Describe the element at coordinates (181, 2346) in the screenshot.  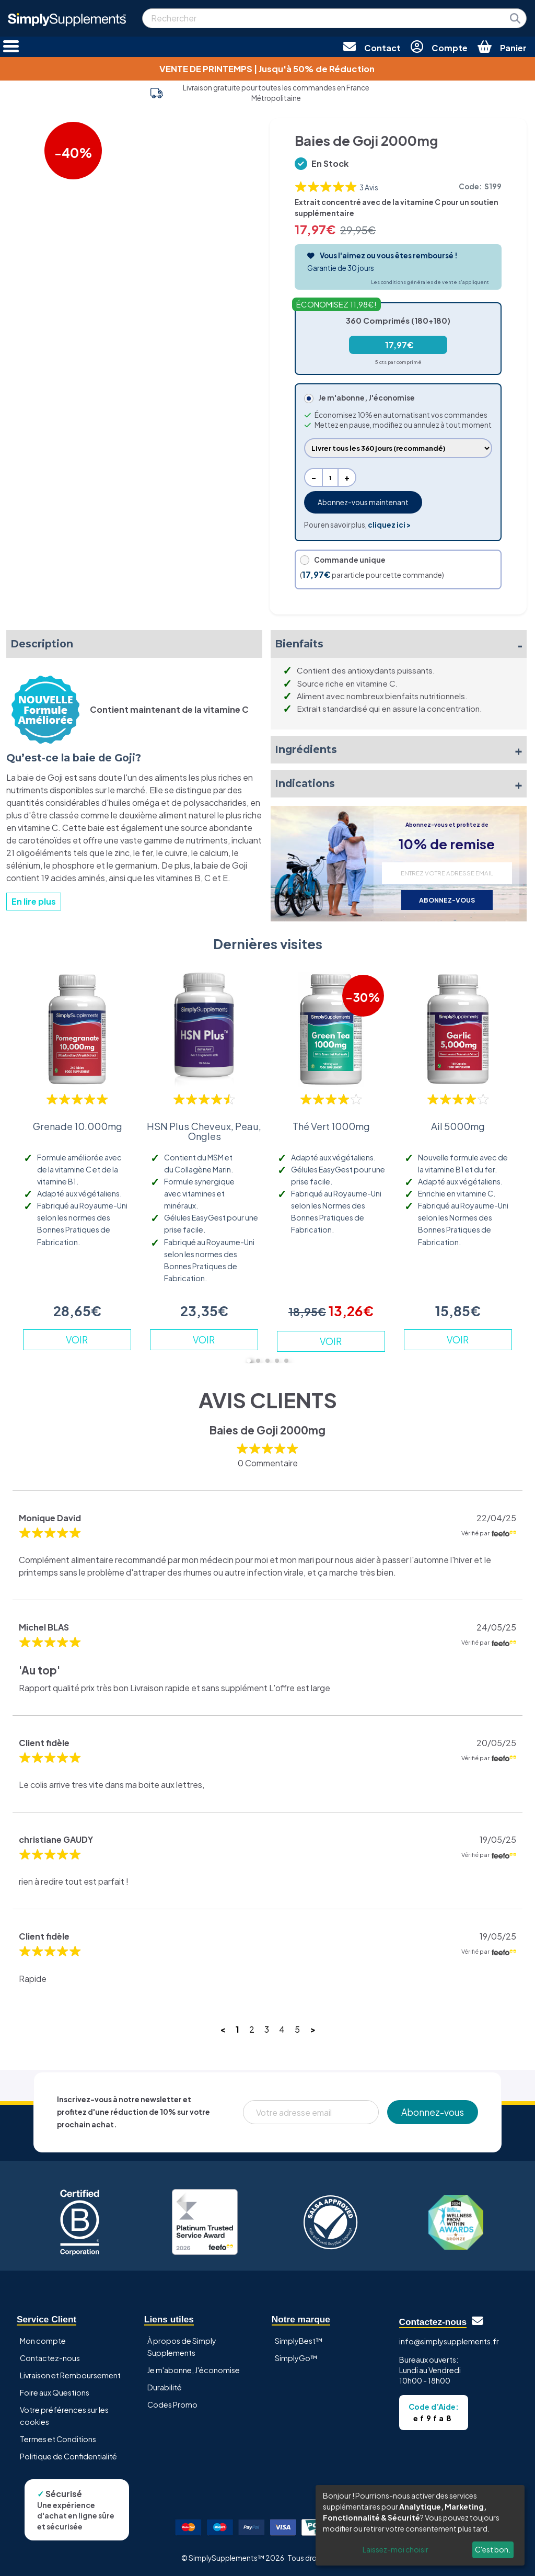
I see `À propos de Simply Supplements` at that location.